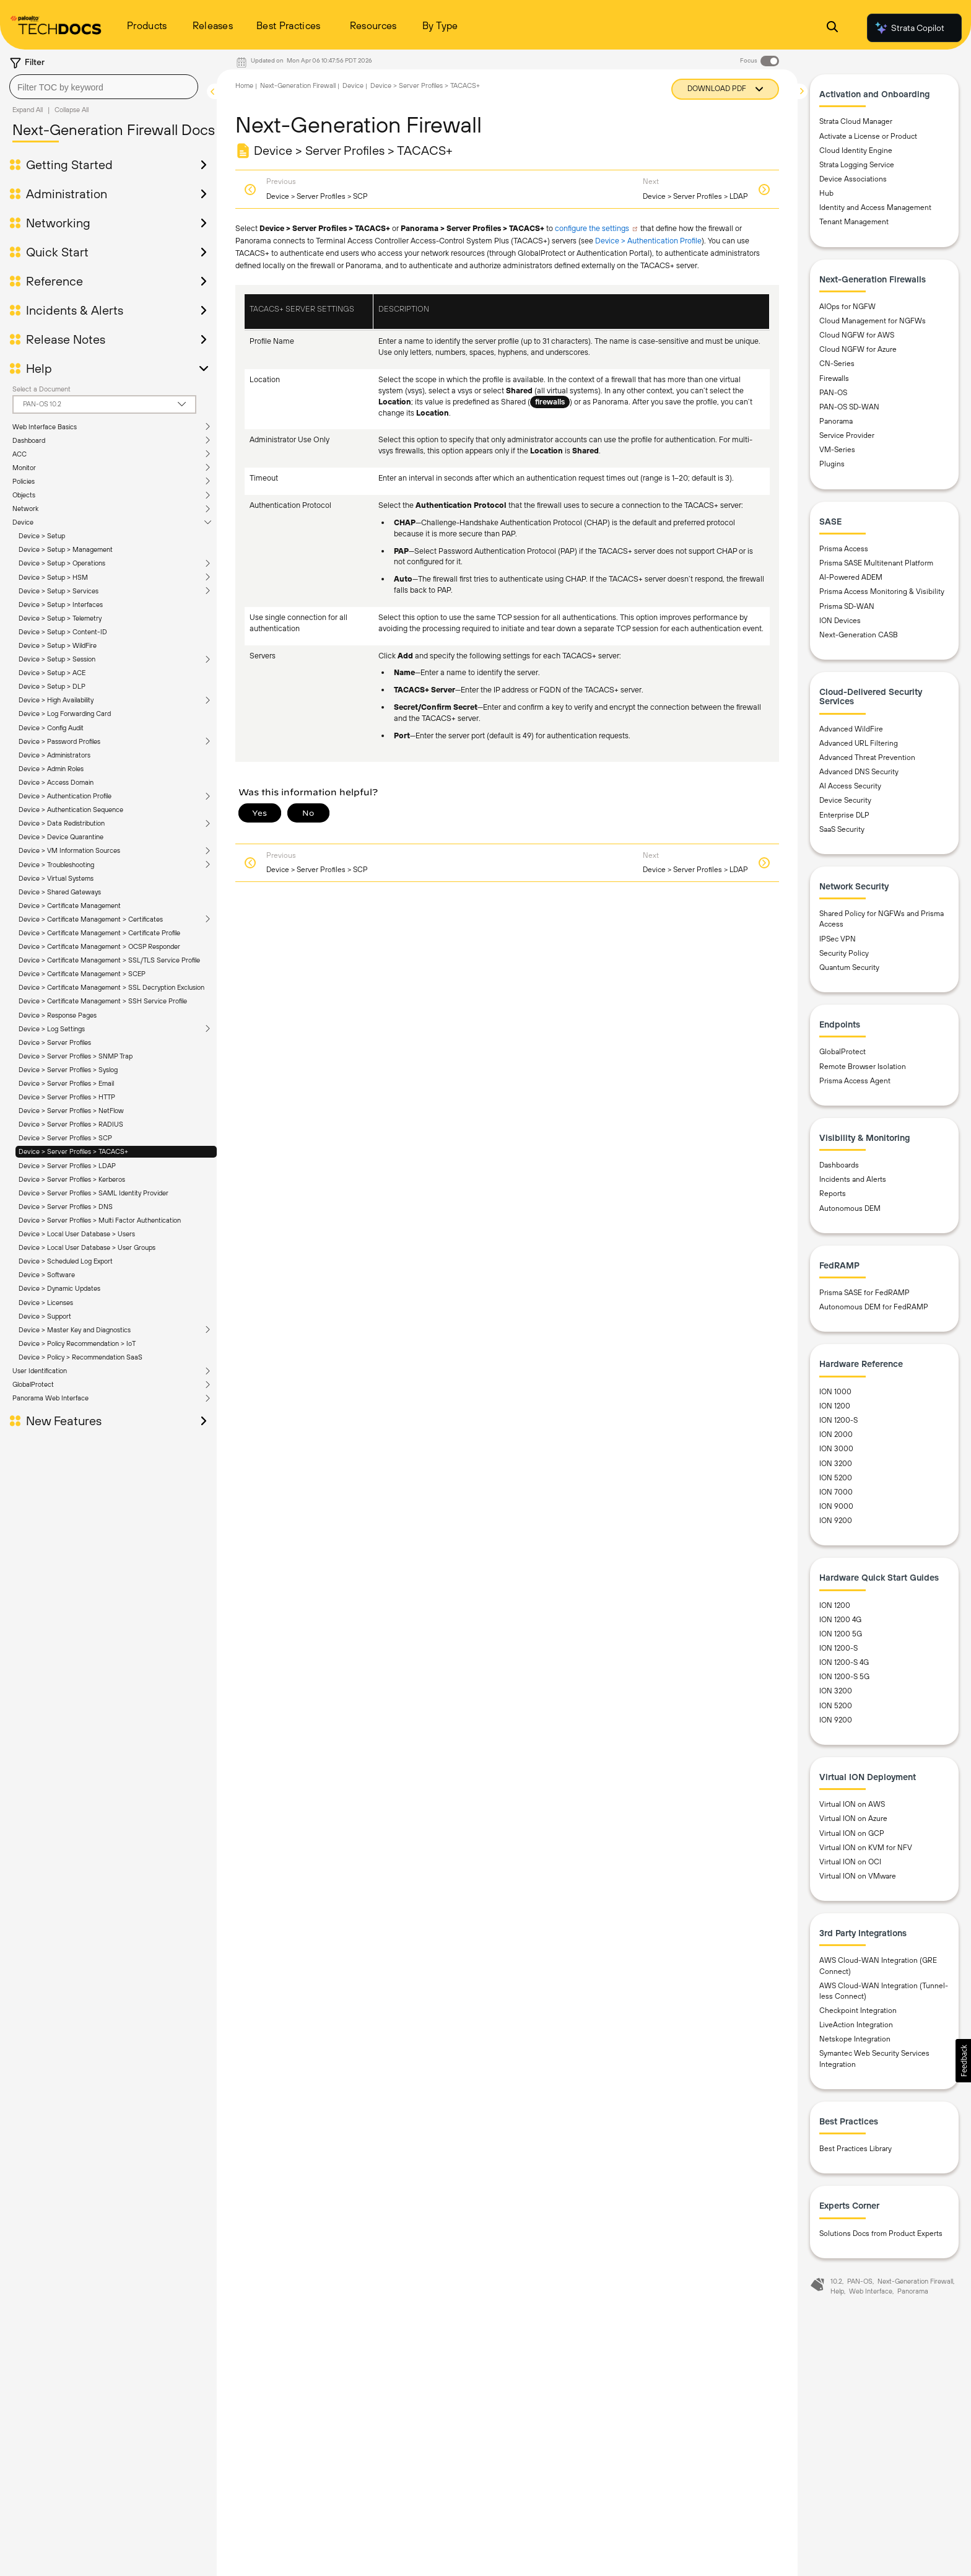  What do you see at coordinates (23, 481) in the screenshot?
I see `Policies` at bounding box center [23, 481].